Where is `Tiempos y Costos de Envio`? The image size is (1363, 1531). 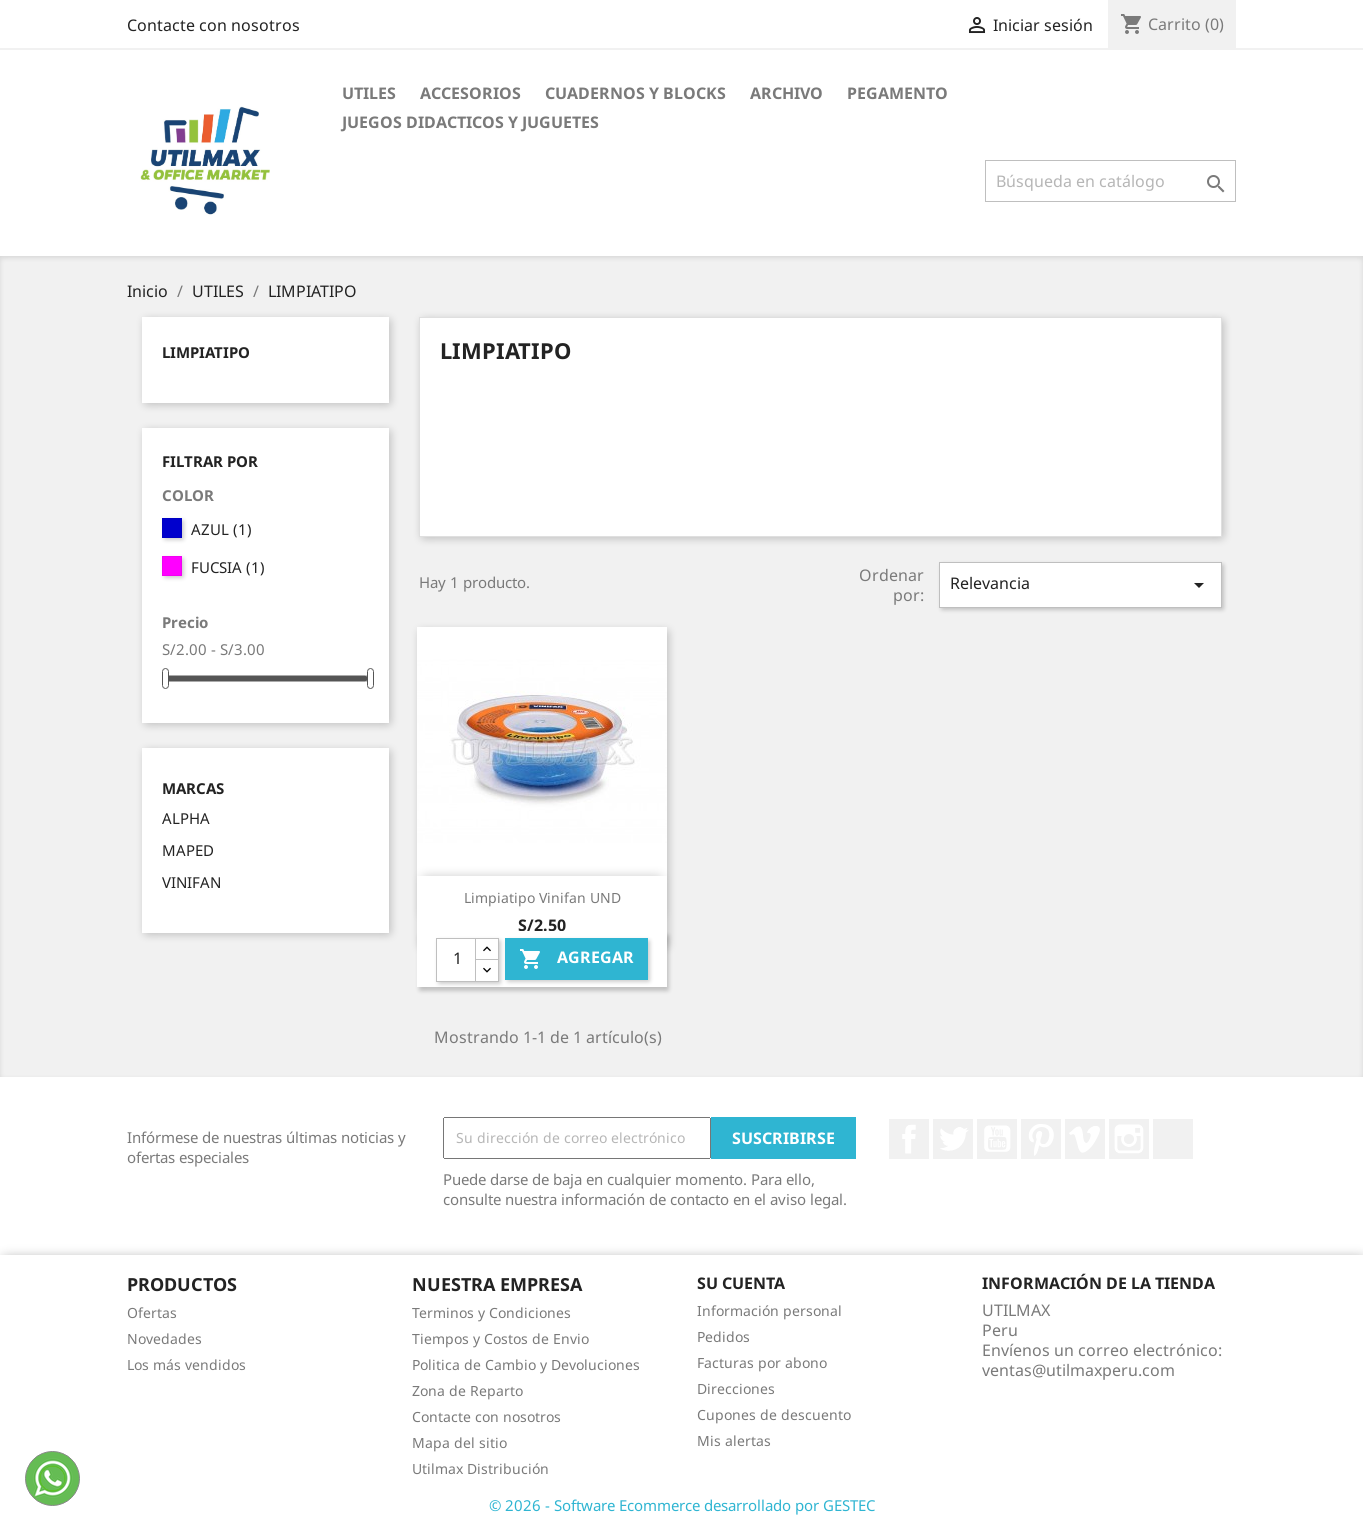 Tiempos y Costos de Envio is located at coordinates (500, 1338).